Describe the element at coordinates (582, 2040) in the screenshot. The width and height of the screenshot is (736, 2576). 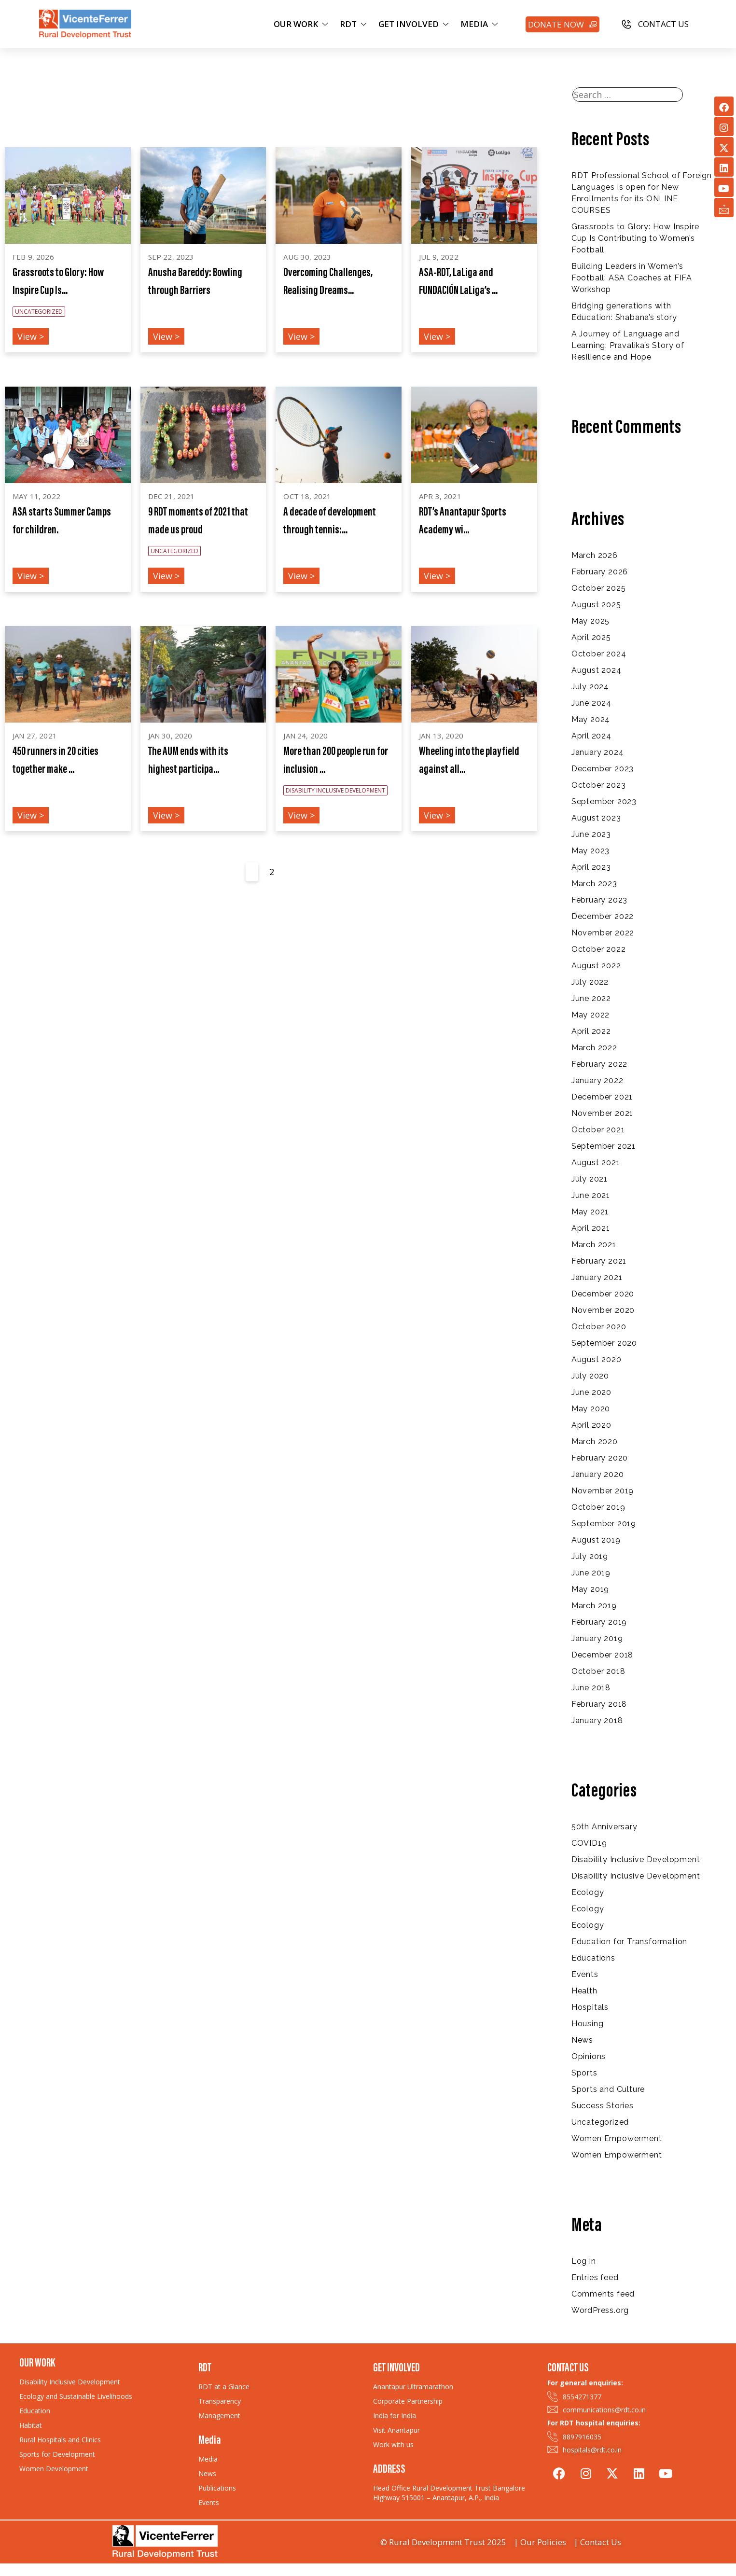
I see `News` at that location.